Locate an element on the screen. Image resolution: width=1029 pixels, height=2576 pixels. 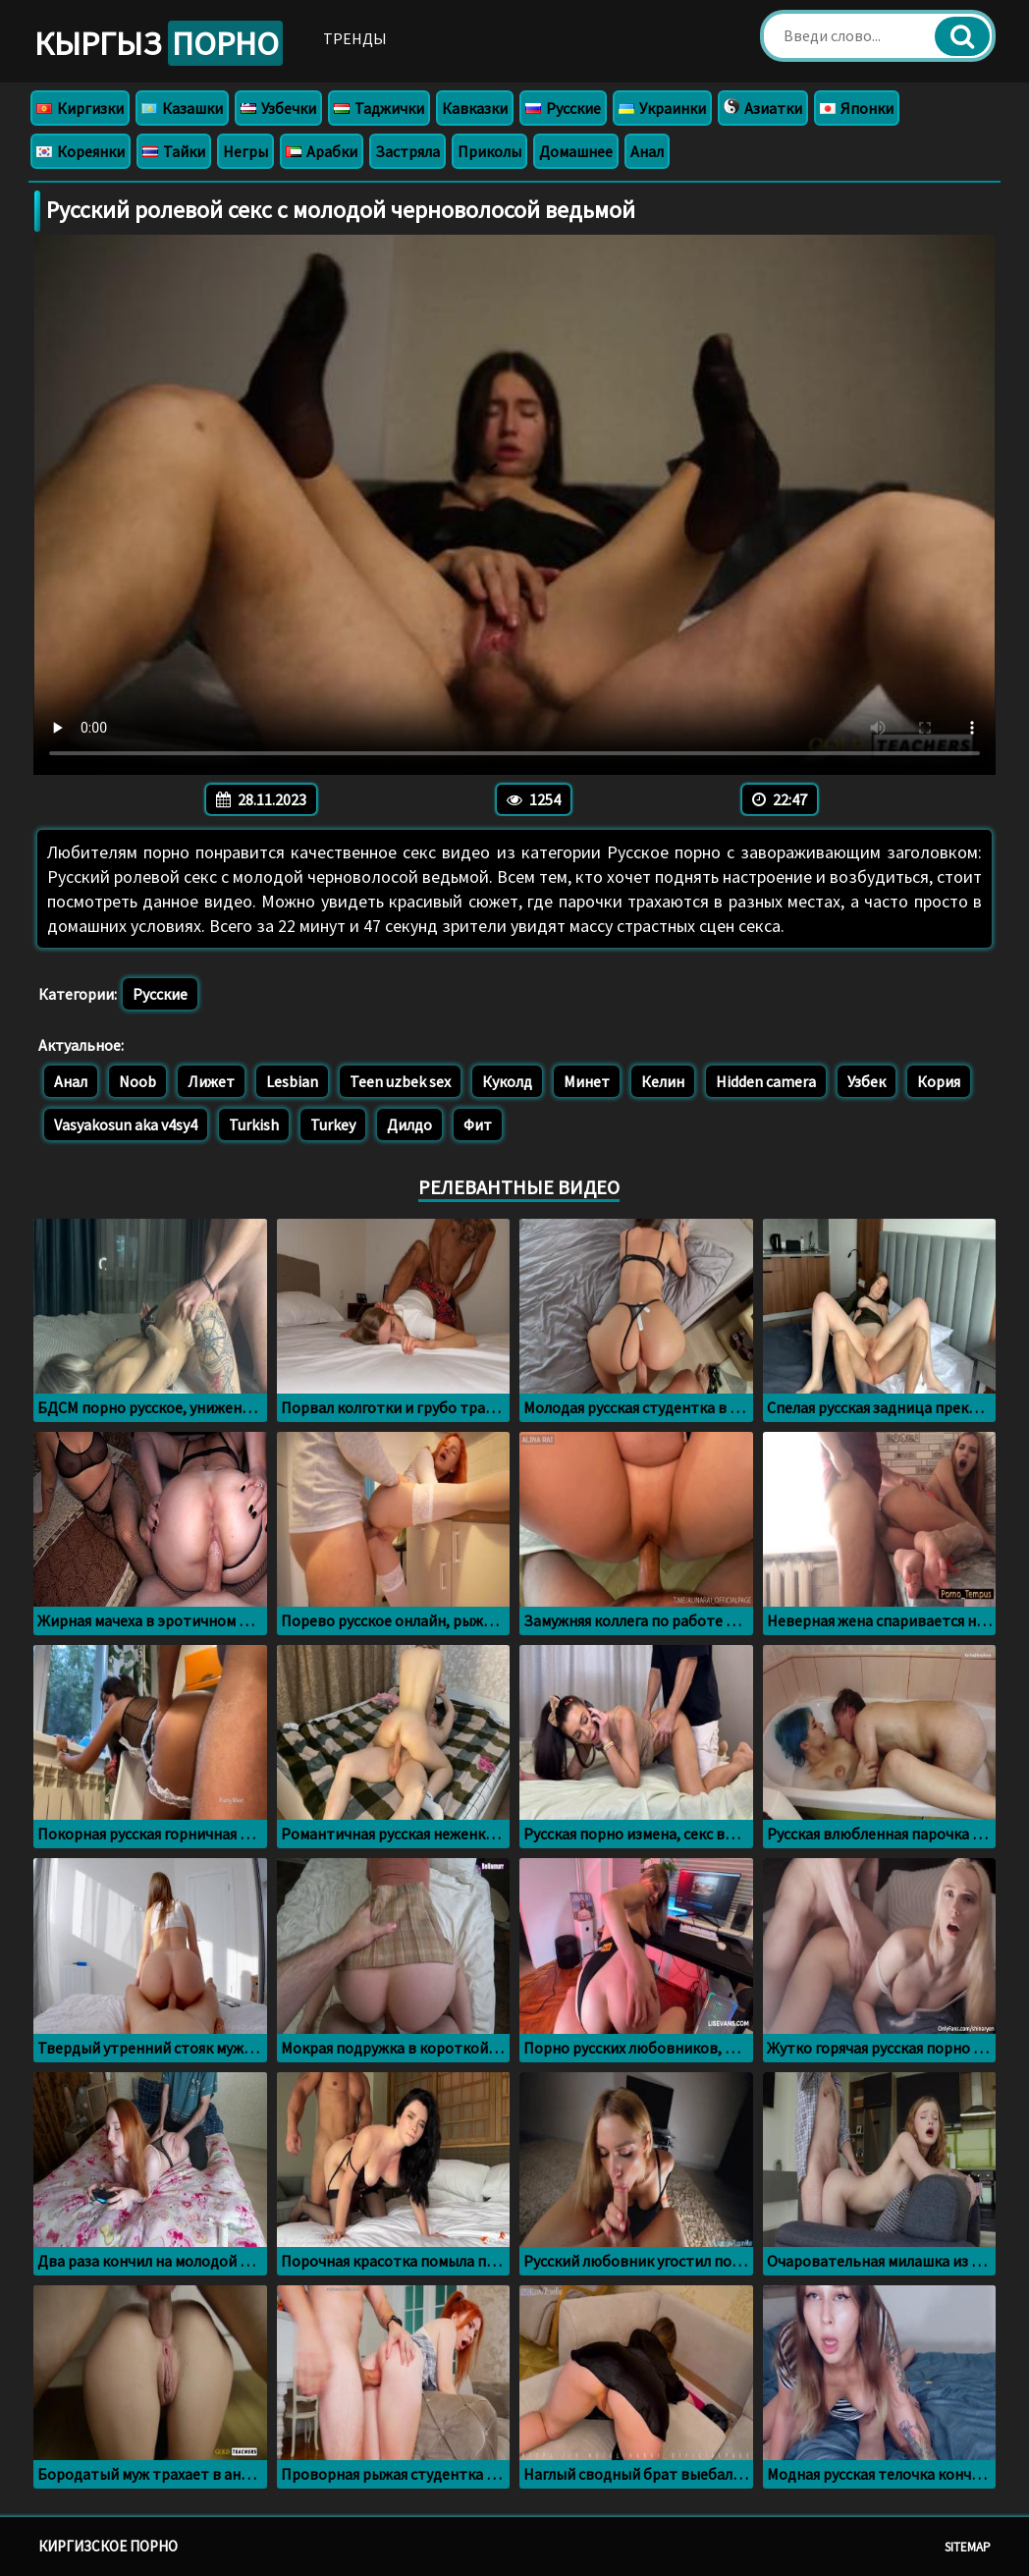
Домашнее is located at coordinates (576, 151).